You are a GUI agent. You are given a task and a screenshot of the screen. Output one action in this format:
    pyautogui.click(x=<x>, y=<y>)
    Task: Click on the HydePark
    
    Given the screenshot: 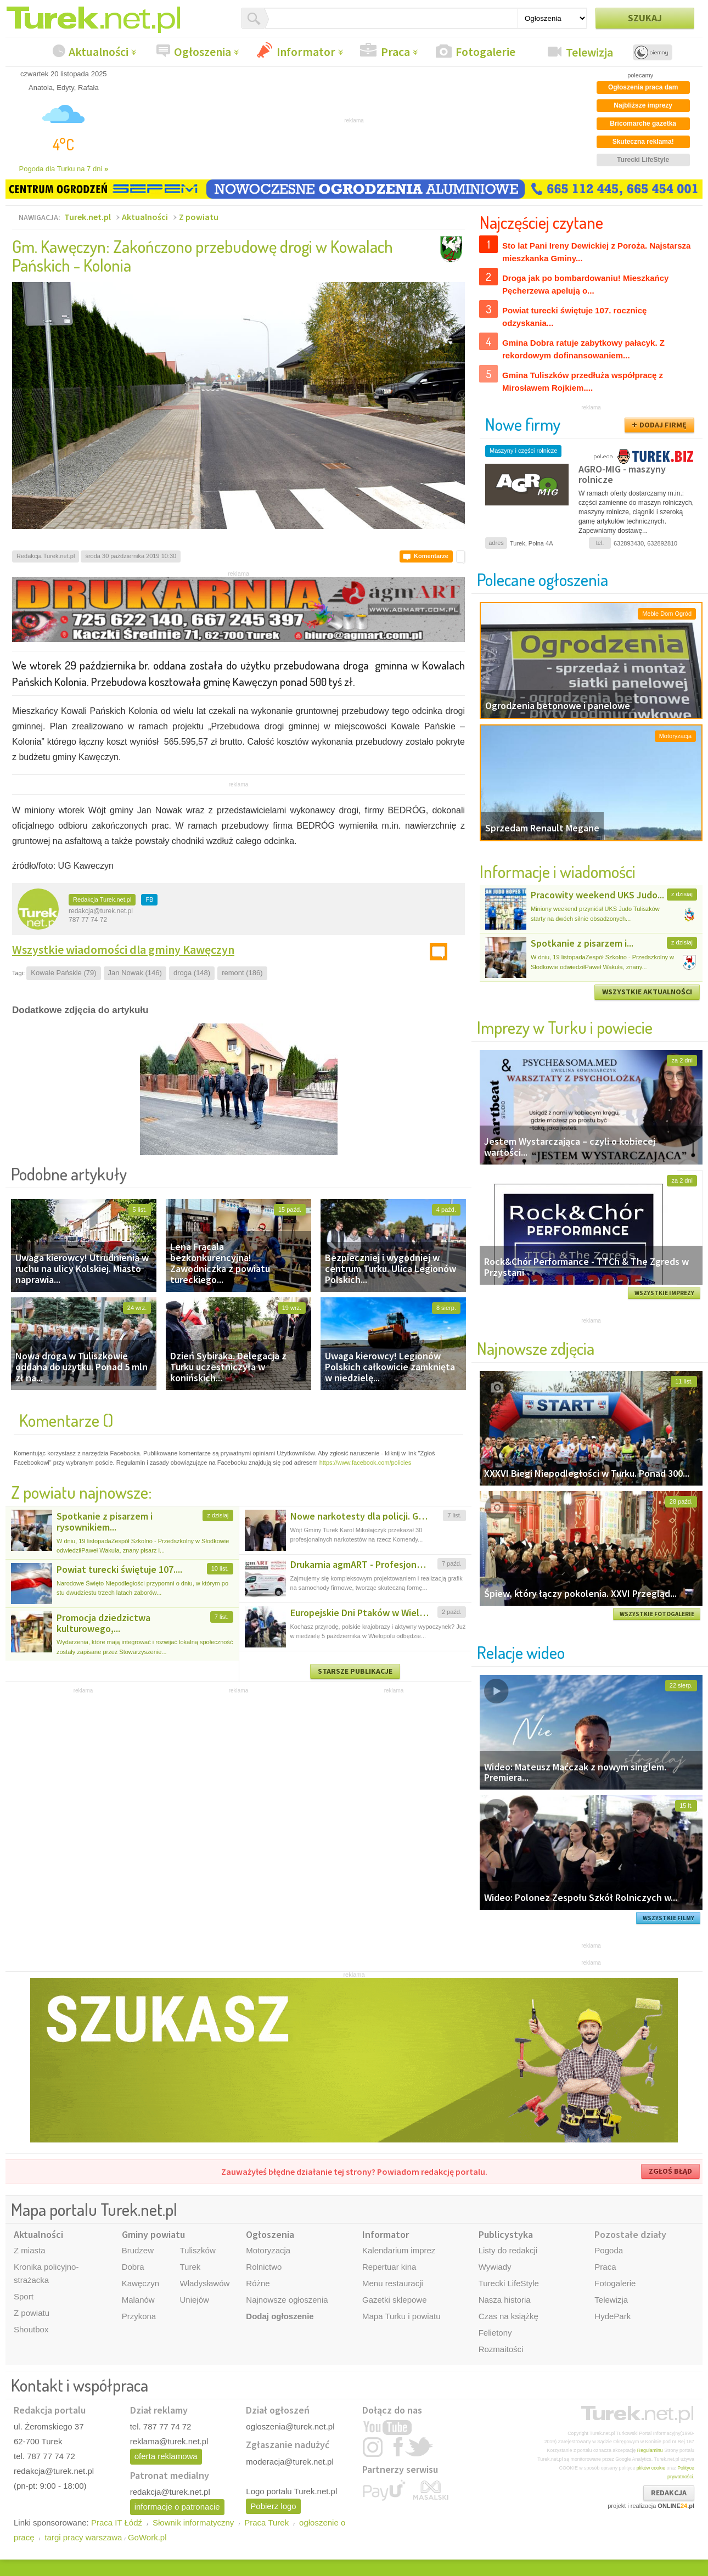 What is the action you would take?
    pyautogui.click(x=612, y=2316)
    